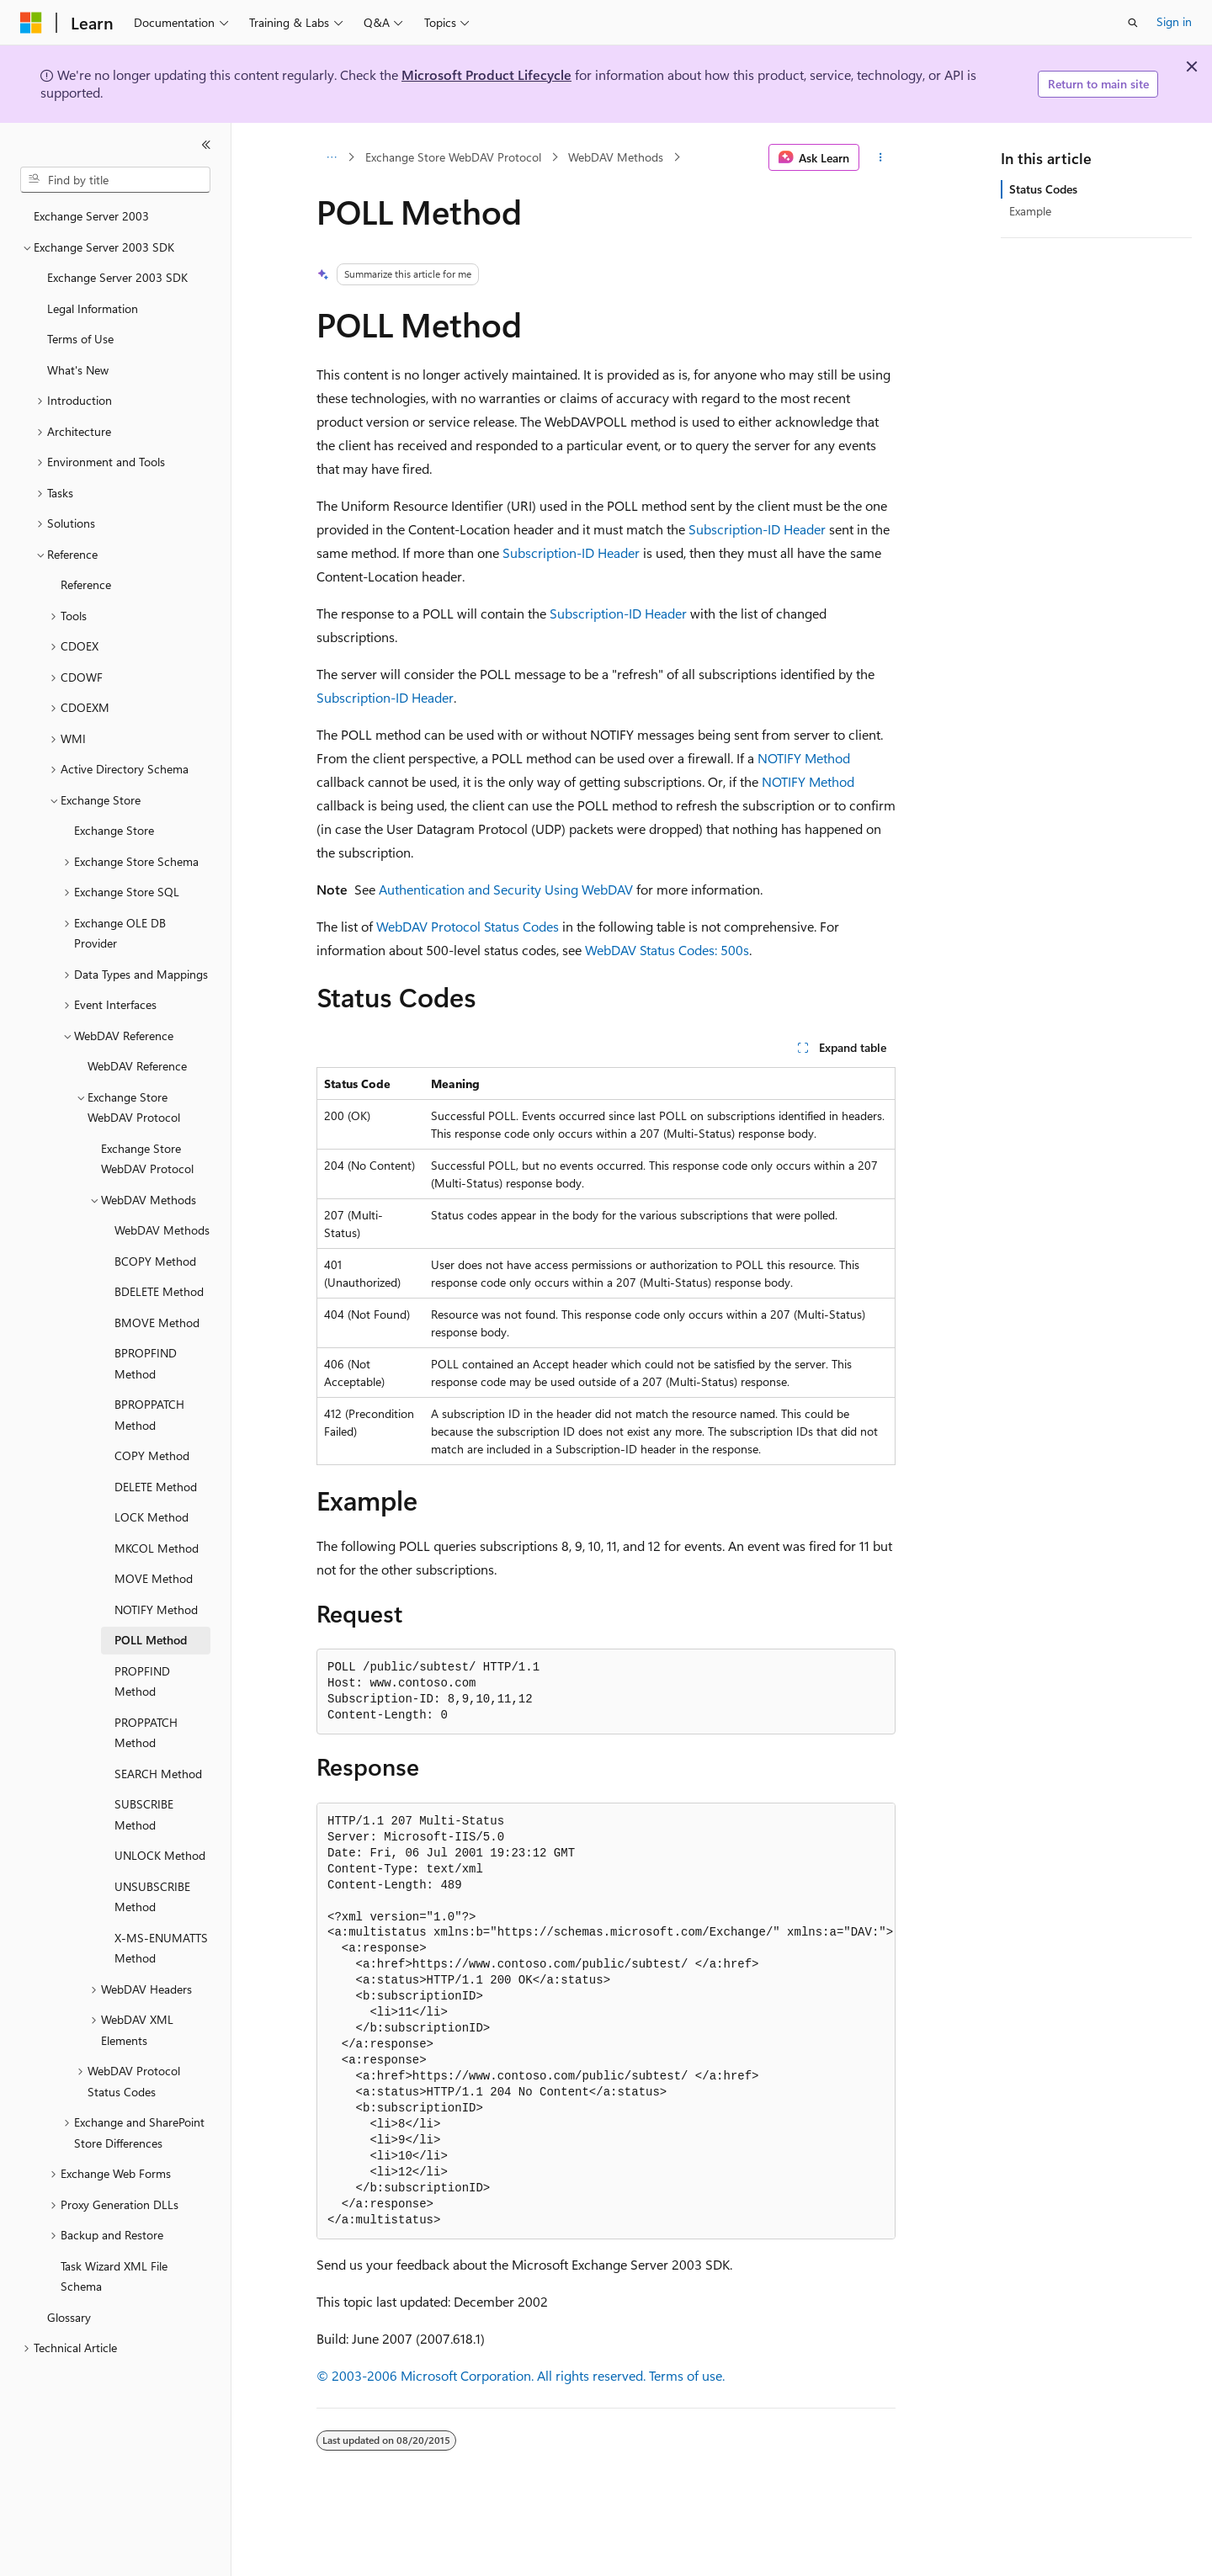 This screenshot has height=2576, width=1212. Describe the element at coordinates (1043, 189) in the screenshot. I see `Status Codes` at that location.